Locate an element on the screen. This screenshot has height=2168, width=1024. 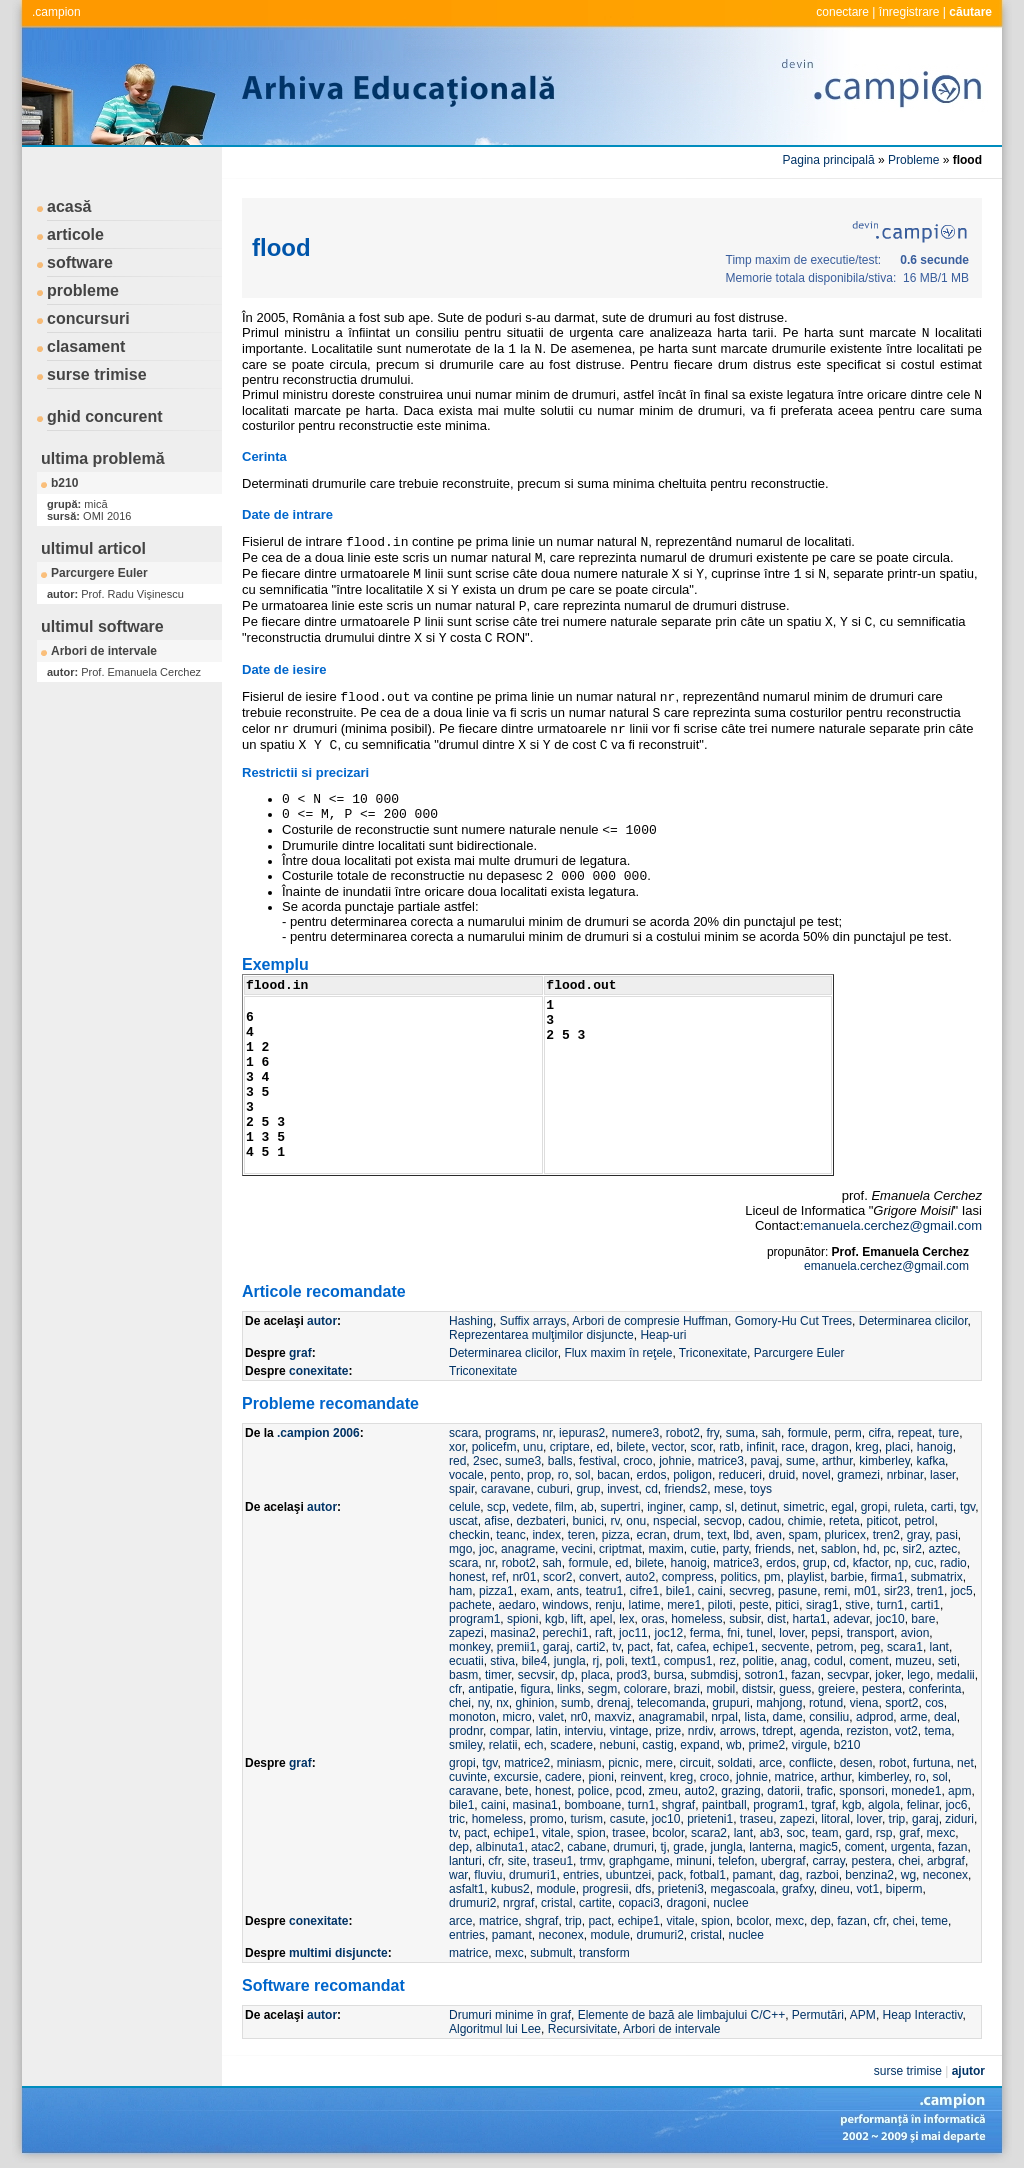
tdrept is located at coordinates (777, 1731).